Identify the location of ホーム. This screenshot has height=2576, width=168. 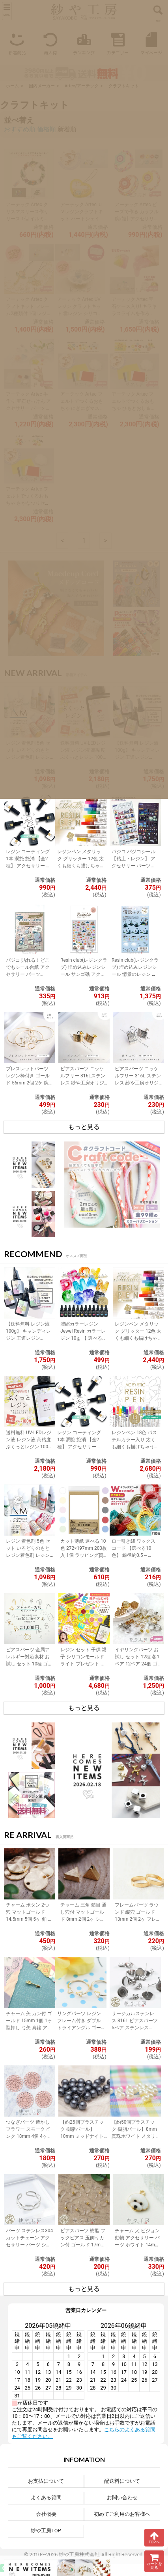
(12, 86).